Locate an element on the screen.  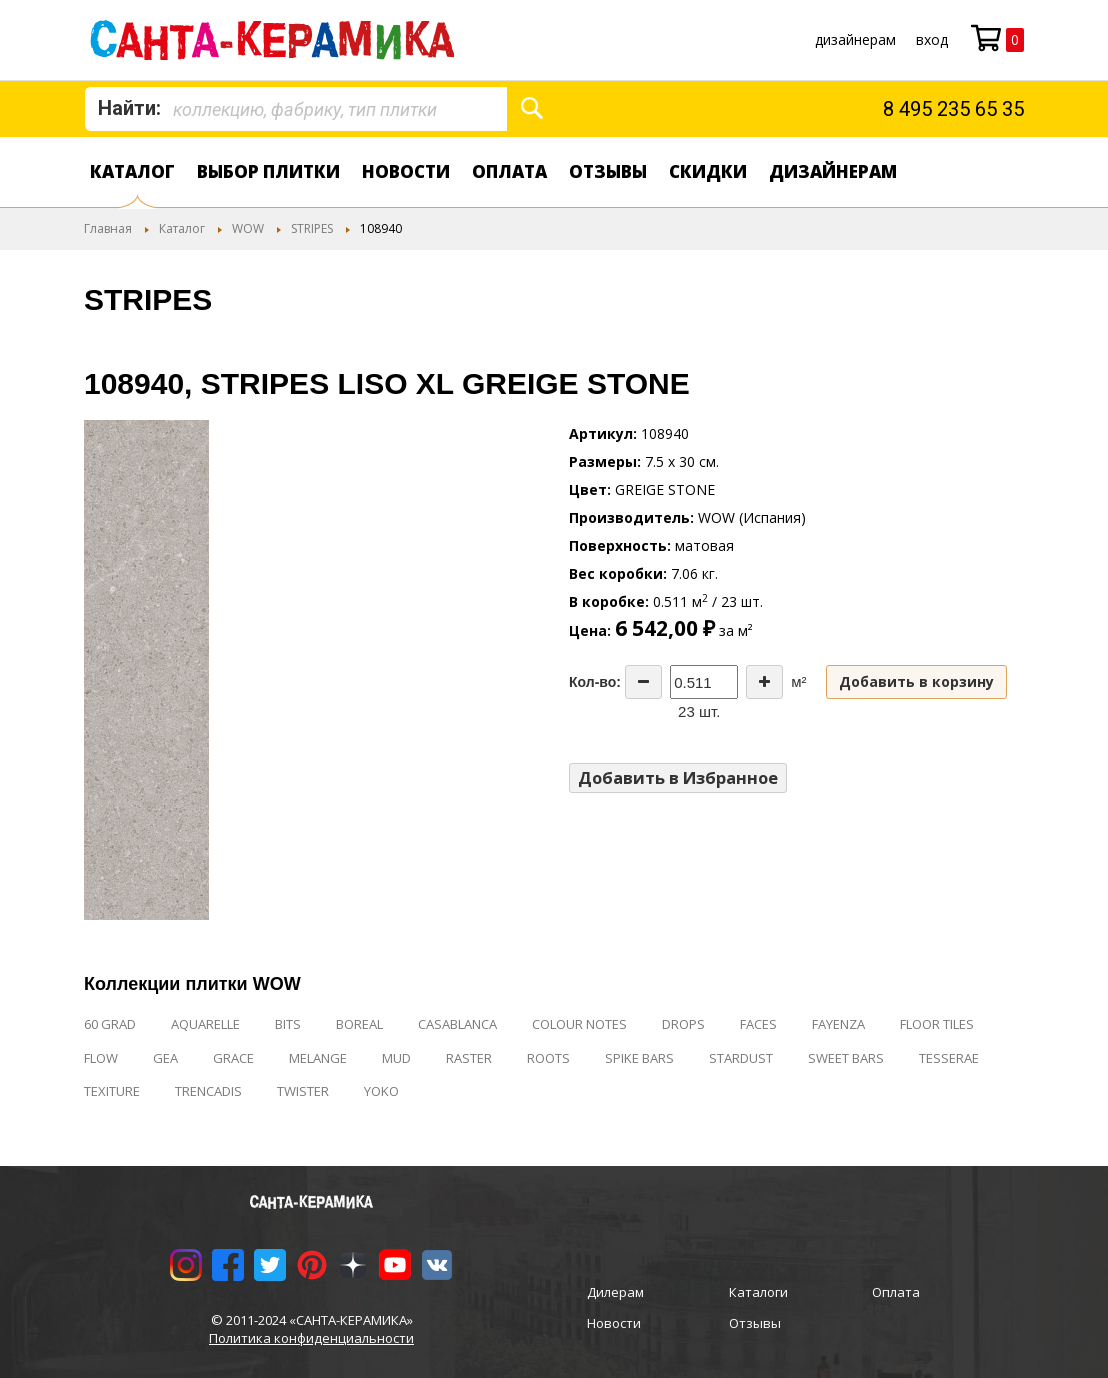
8 495 235 65 35 is located at coordinates (953, 109).